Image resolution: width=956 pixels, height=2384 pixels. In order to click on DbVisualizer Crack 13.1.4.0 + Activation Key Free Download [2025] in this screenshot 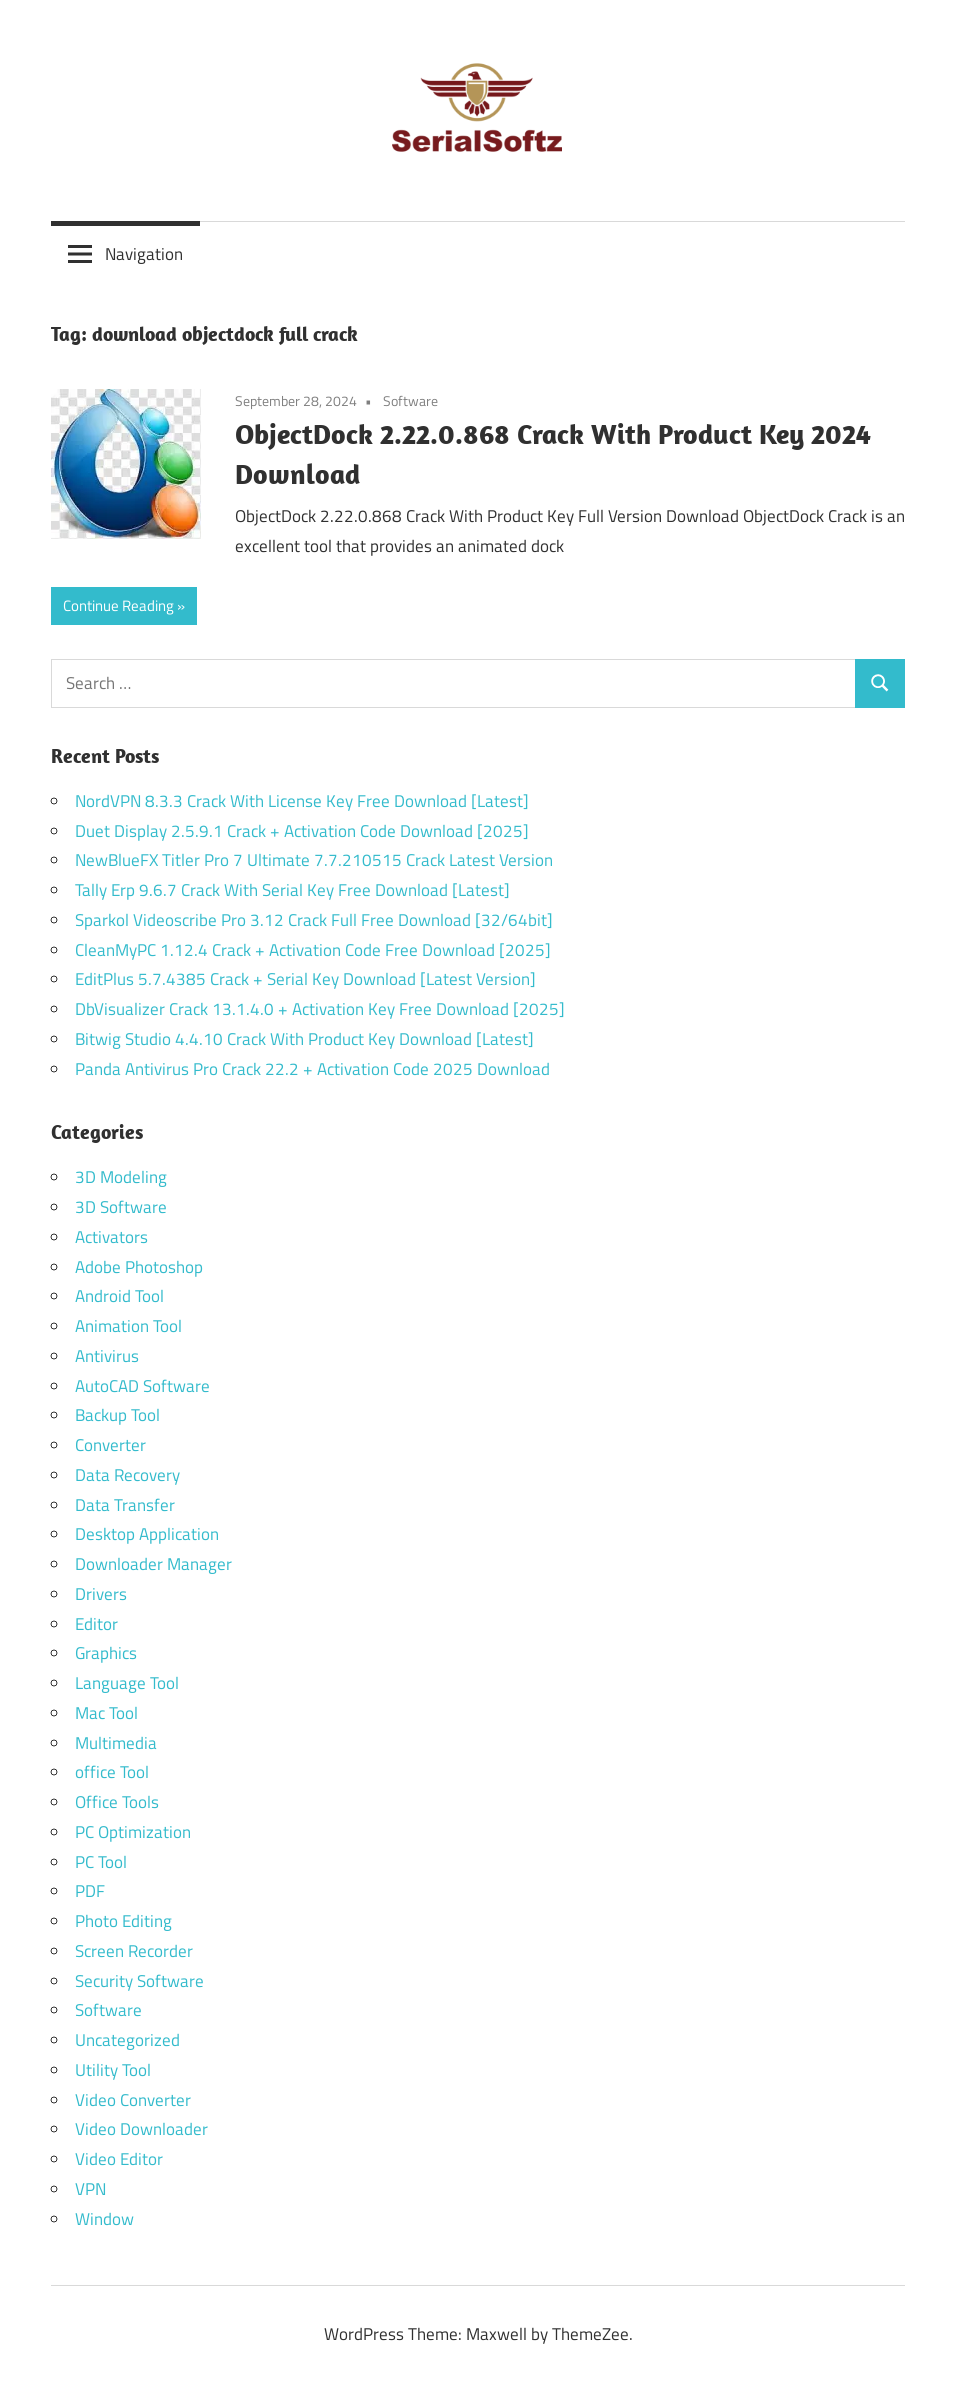, I will do `click(320, 1009)`.